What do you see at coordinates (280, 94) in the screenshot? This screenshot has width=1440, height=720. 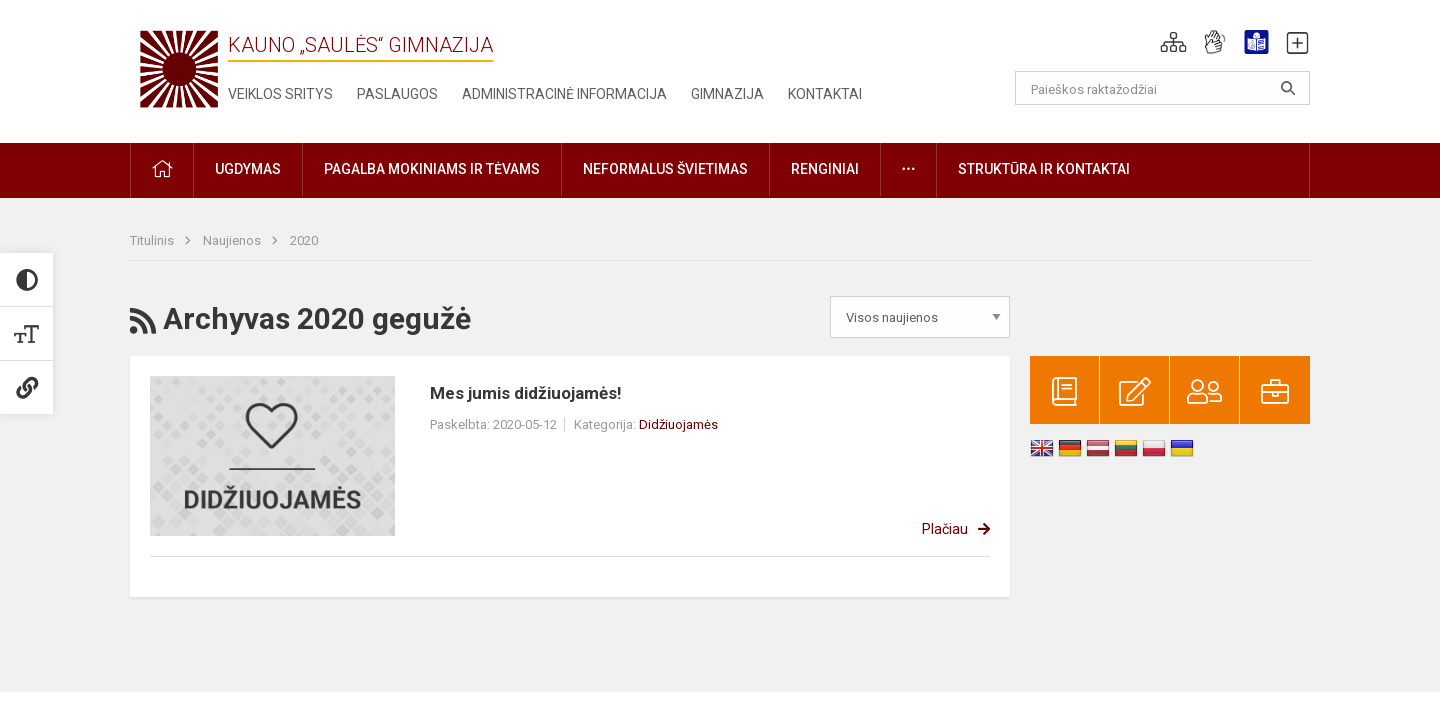 I see `Veiklos sritys` at bounding box center [280, 94].